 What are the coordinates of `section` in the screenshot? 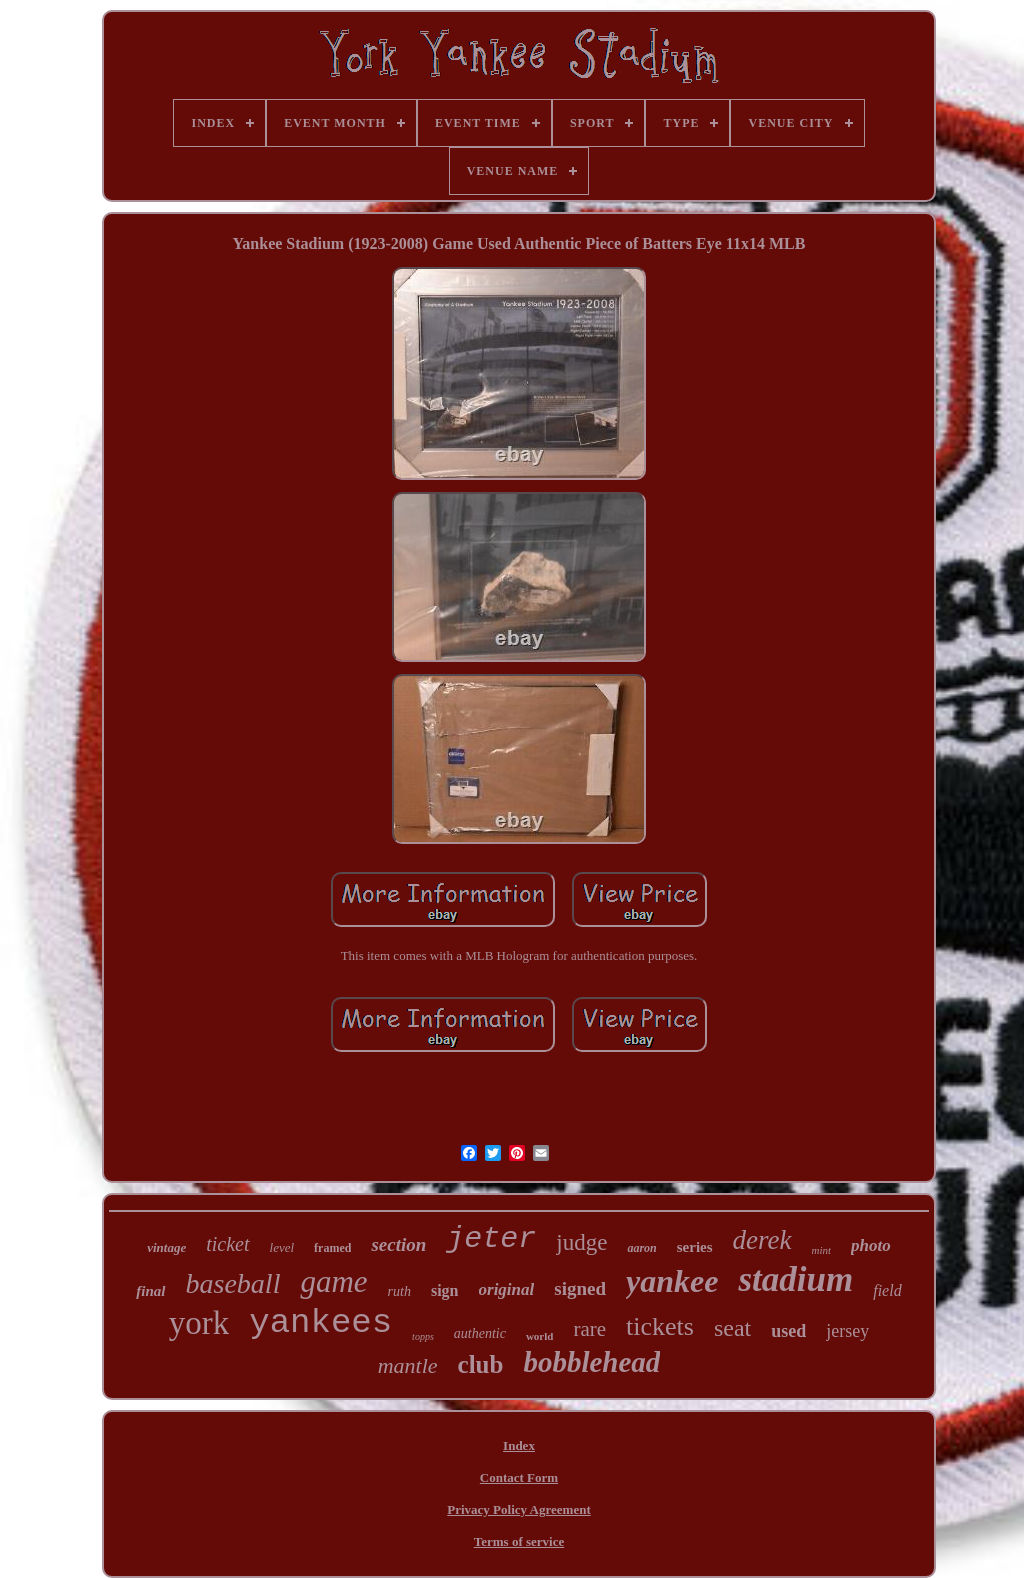 It's located at (398, 1244).